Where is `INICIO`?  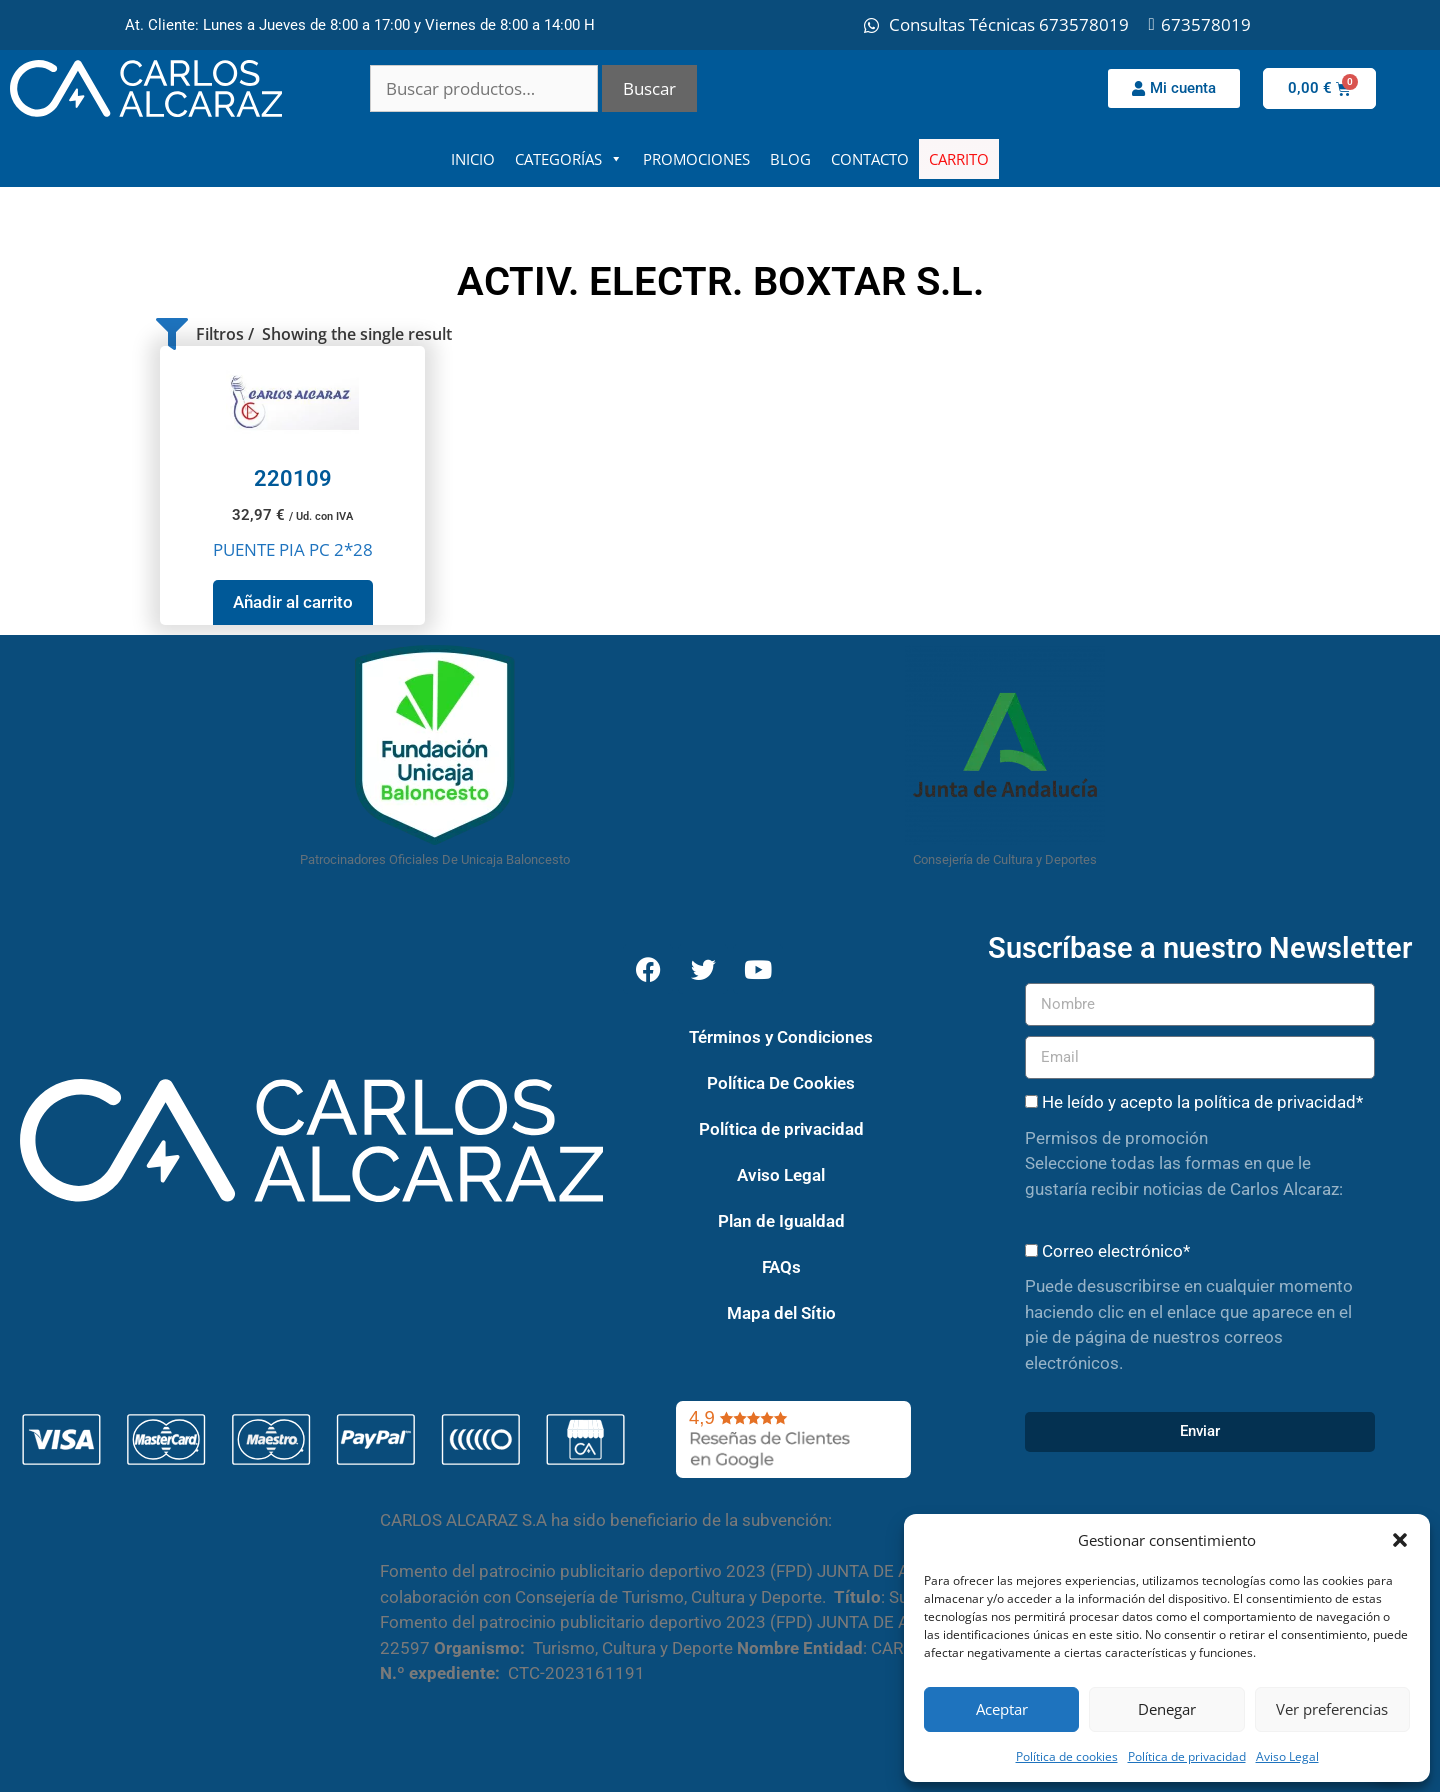 INICIO is located at coordinates (473, 159).